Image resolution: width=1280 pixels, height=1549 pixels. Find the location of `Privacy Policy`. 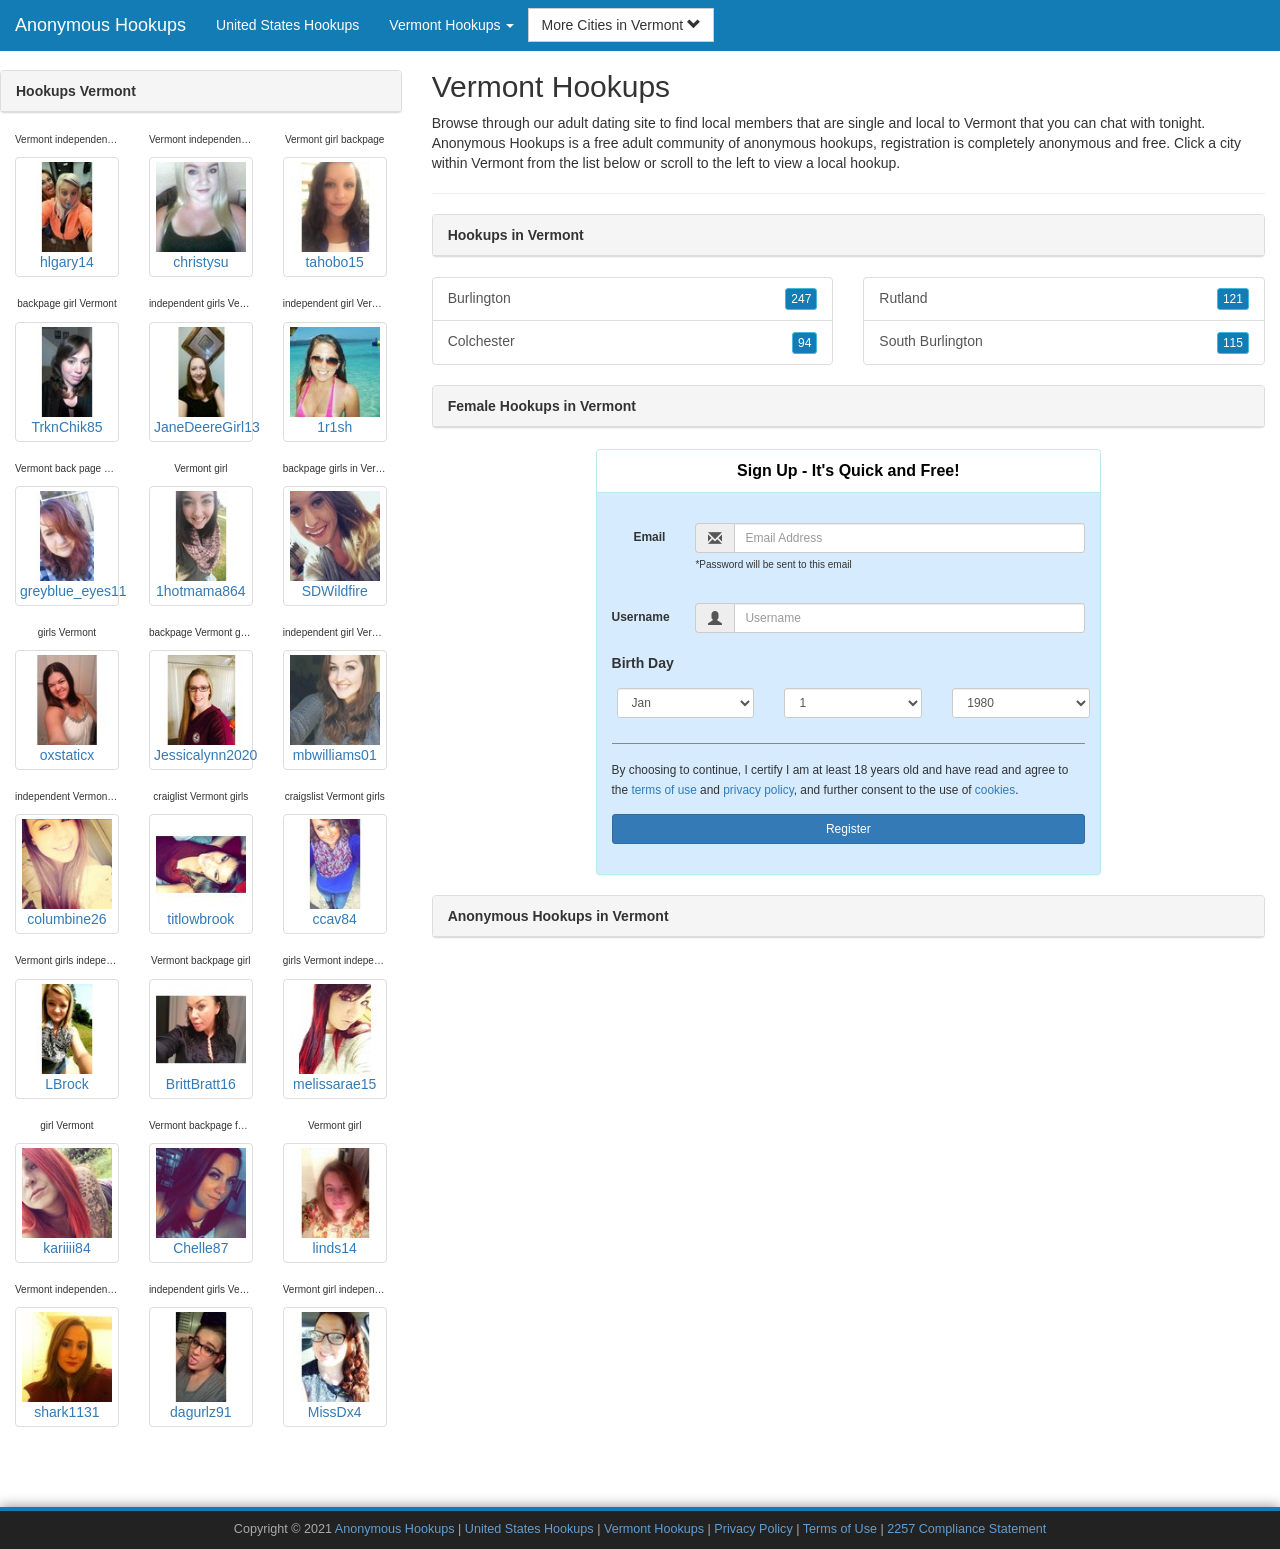

Privacy Policy is located at coordinates (753, 1529).